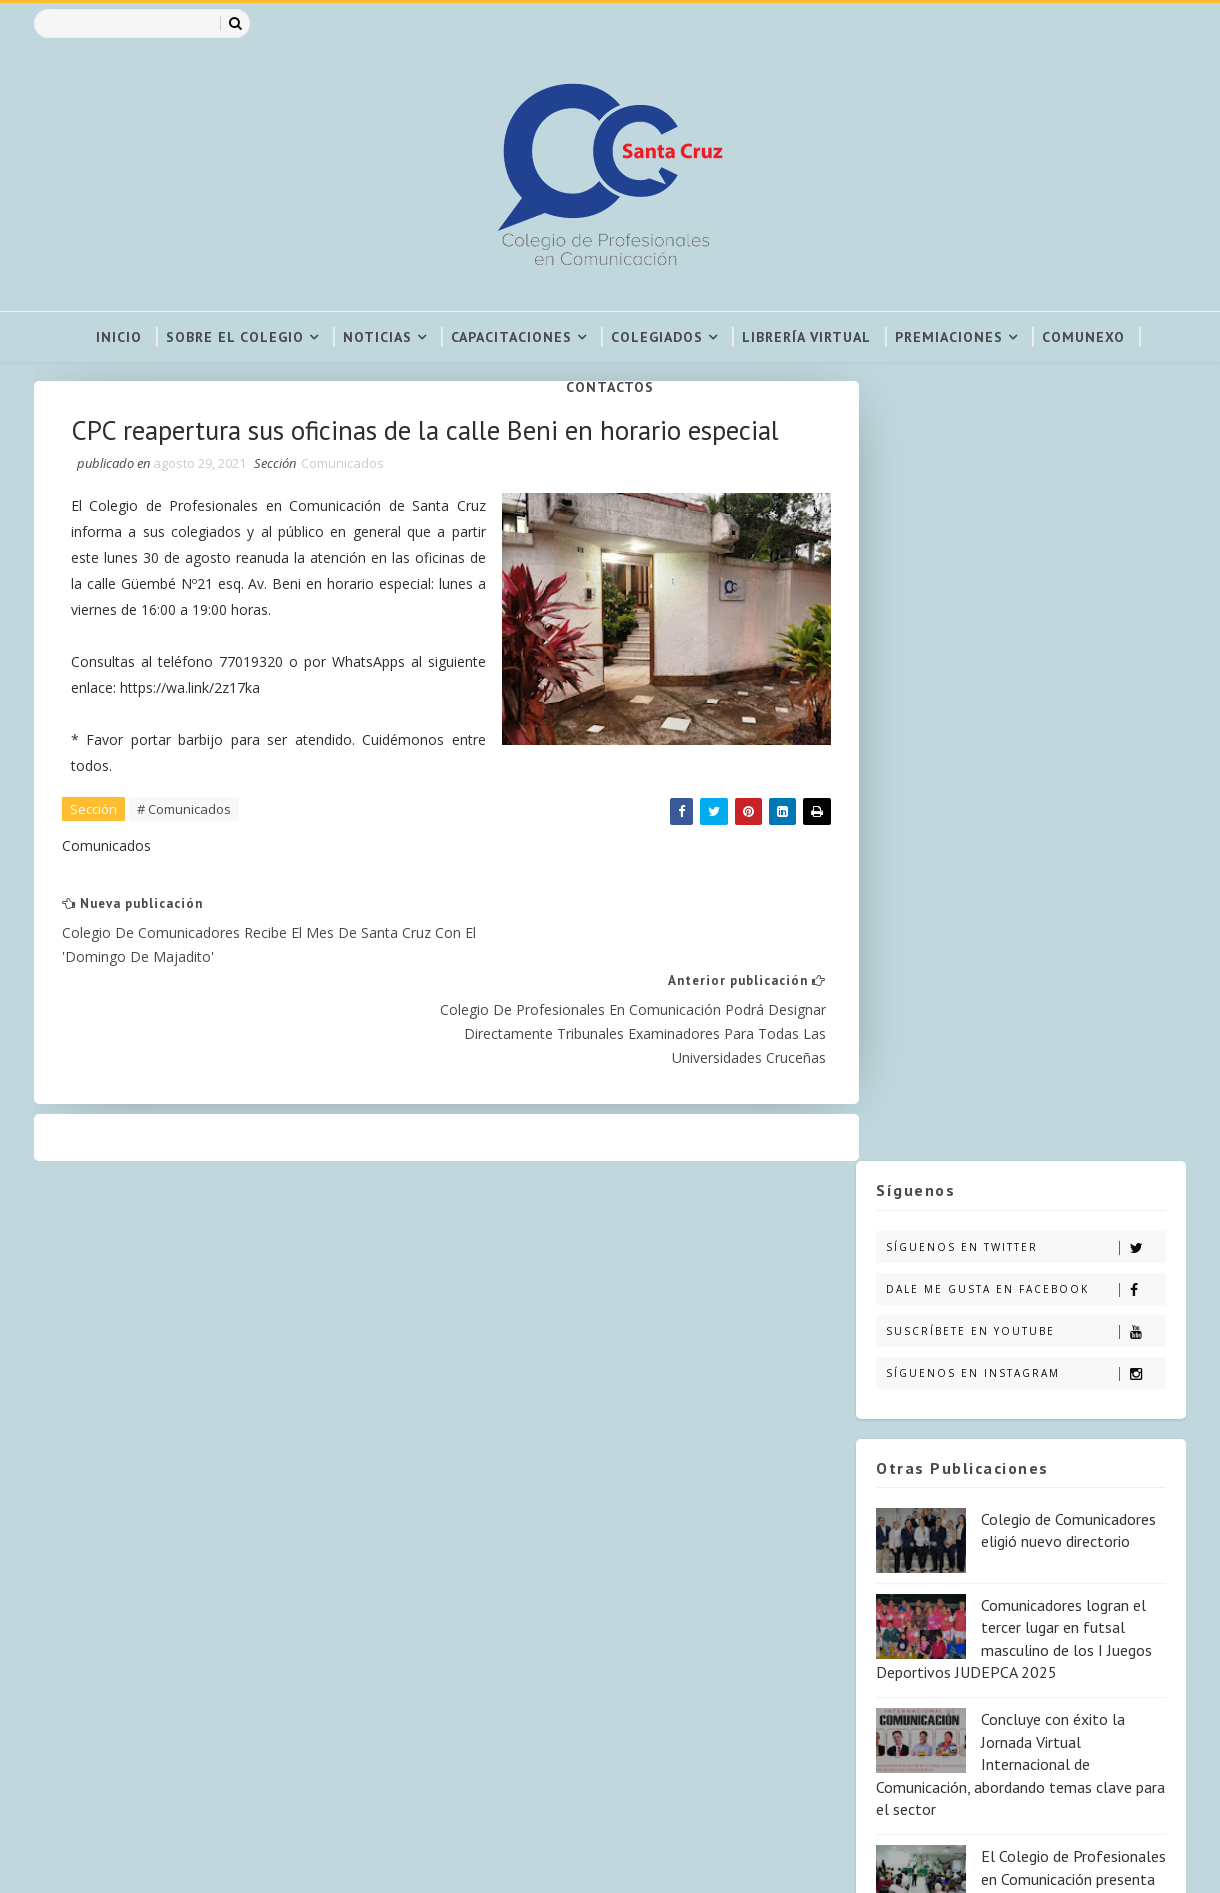 The image size is (1220, 1893). I want to click on Síguenos en Twitter, so click(1024, 467).